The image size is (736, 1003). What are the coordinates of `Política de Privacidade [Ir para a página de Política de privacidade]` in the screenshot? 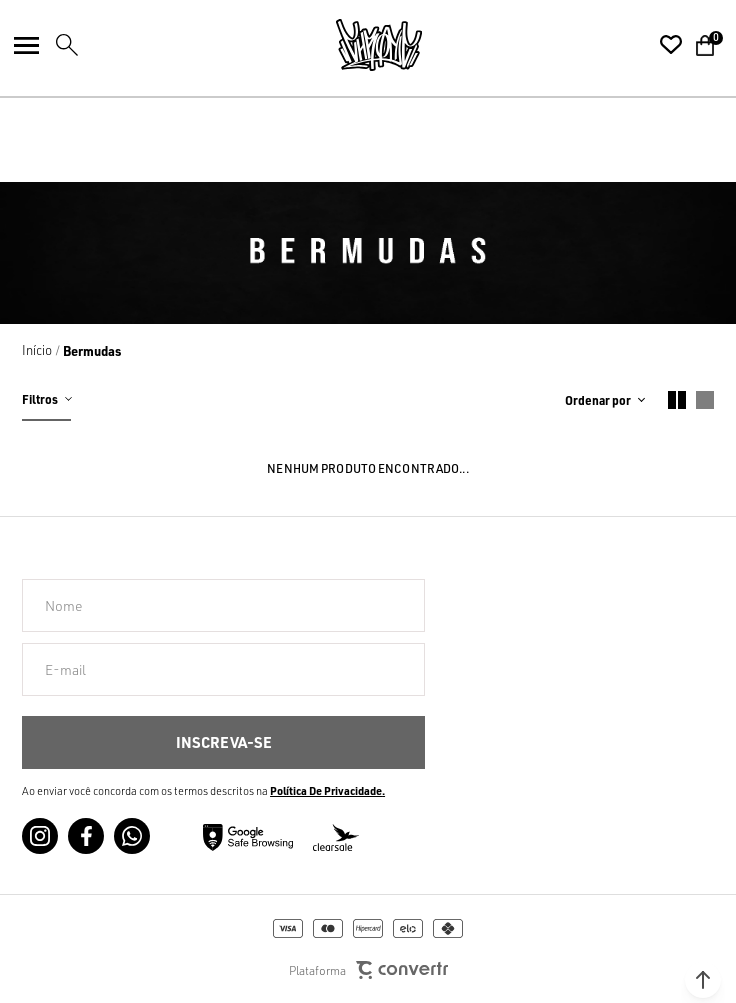 It's located at (326, 791).